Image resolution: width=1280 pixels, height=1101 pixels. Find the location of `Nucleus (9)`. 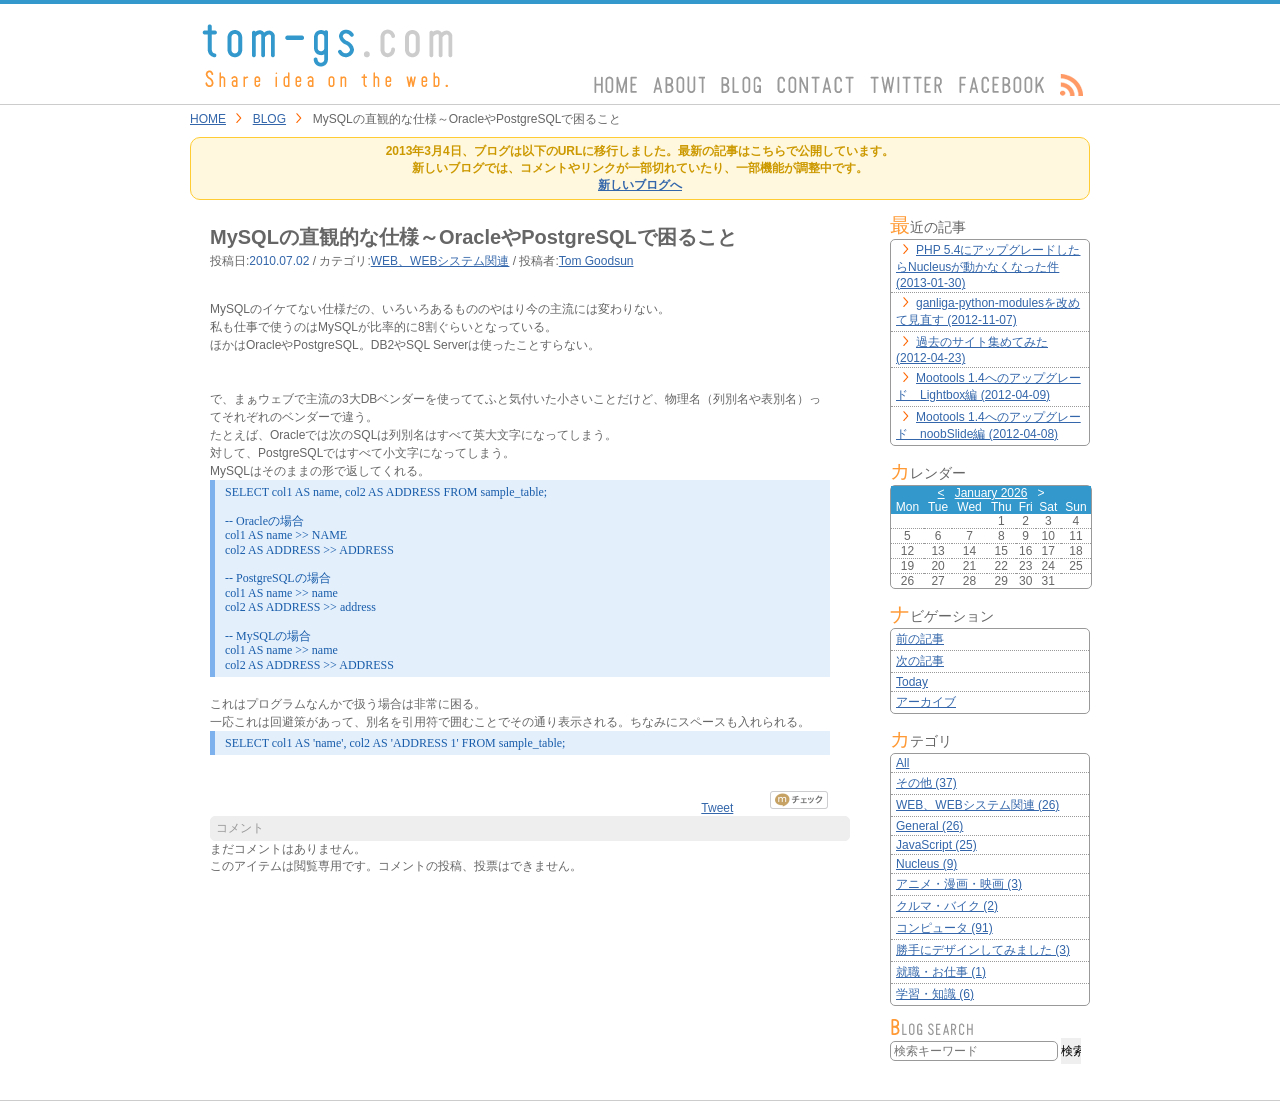

Nucleus (9) is located at coordinates (926, 864).